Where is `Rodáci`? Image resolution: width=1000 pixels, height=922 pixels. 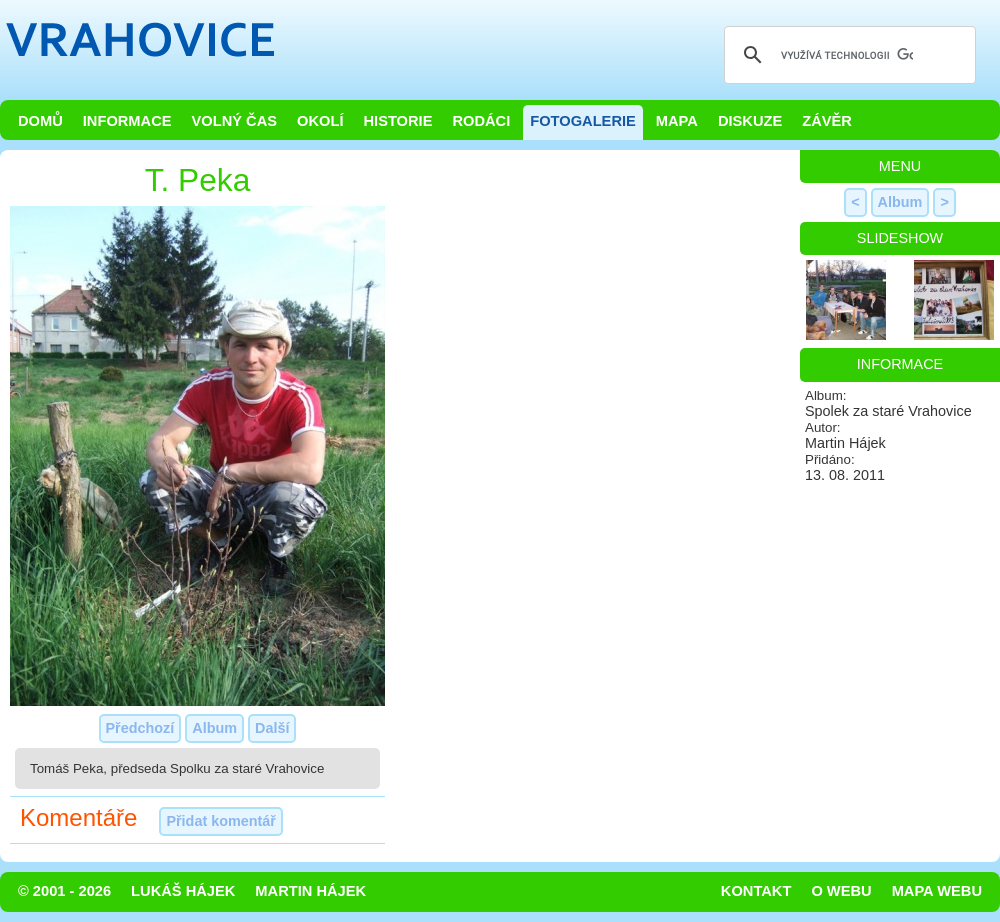
Rodáci is located at coordinates (481, 121).